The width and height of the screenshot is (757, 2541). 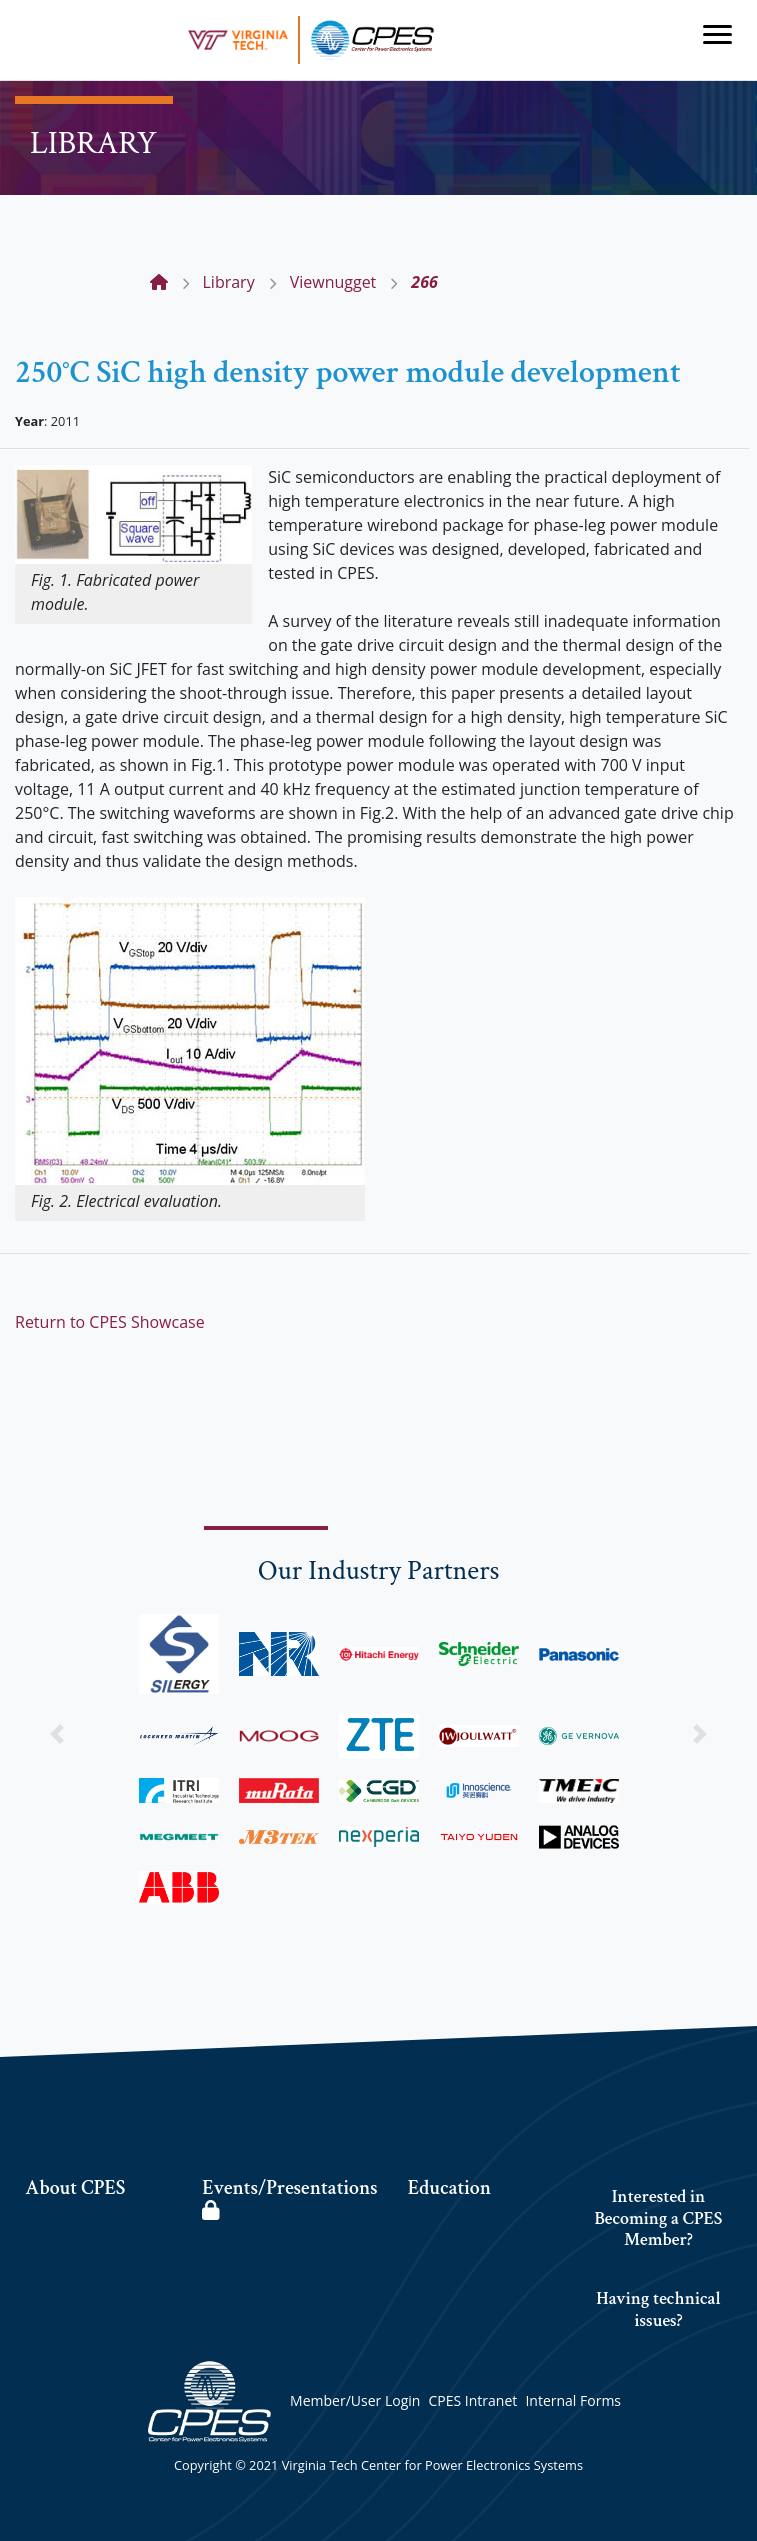 What do you see at coordinates (449, 2188) in the screenshot?
I see `Education` at bounding box center [449, 2188].